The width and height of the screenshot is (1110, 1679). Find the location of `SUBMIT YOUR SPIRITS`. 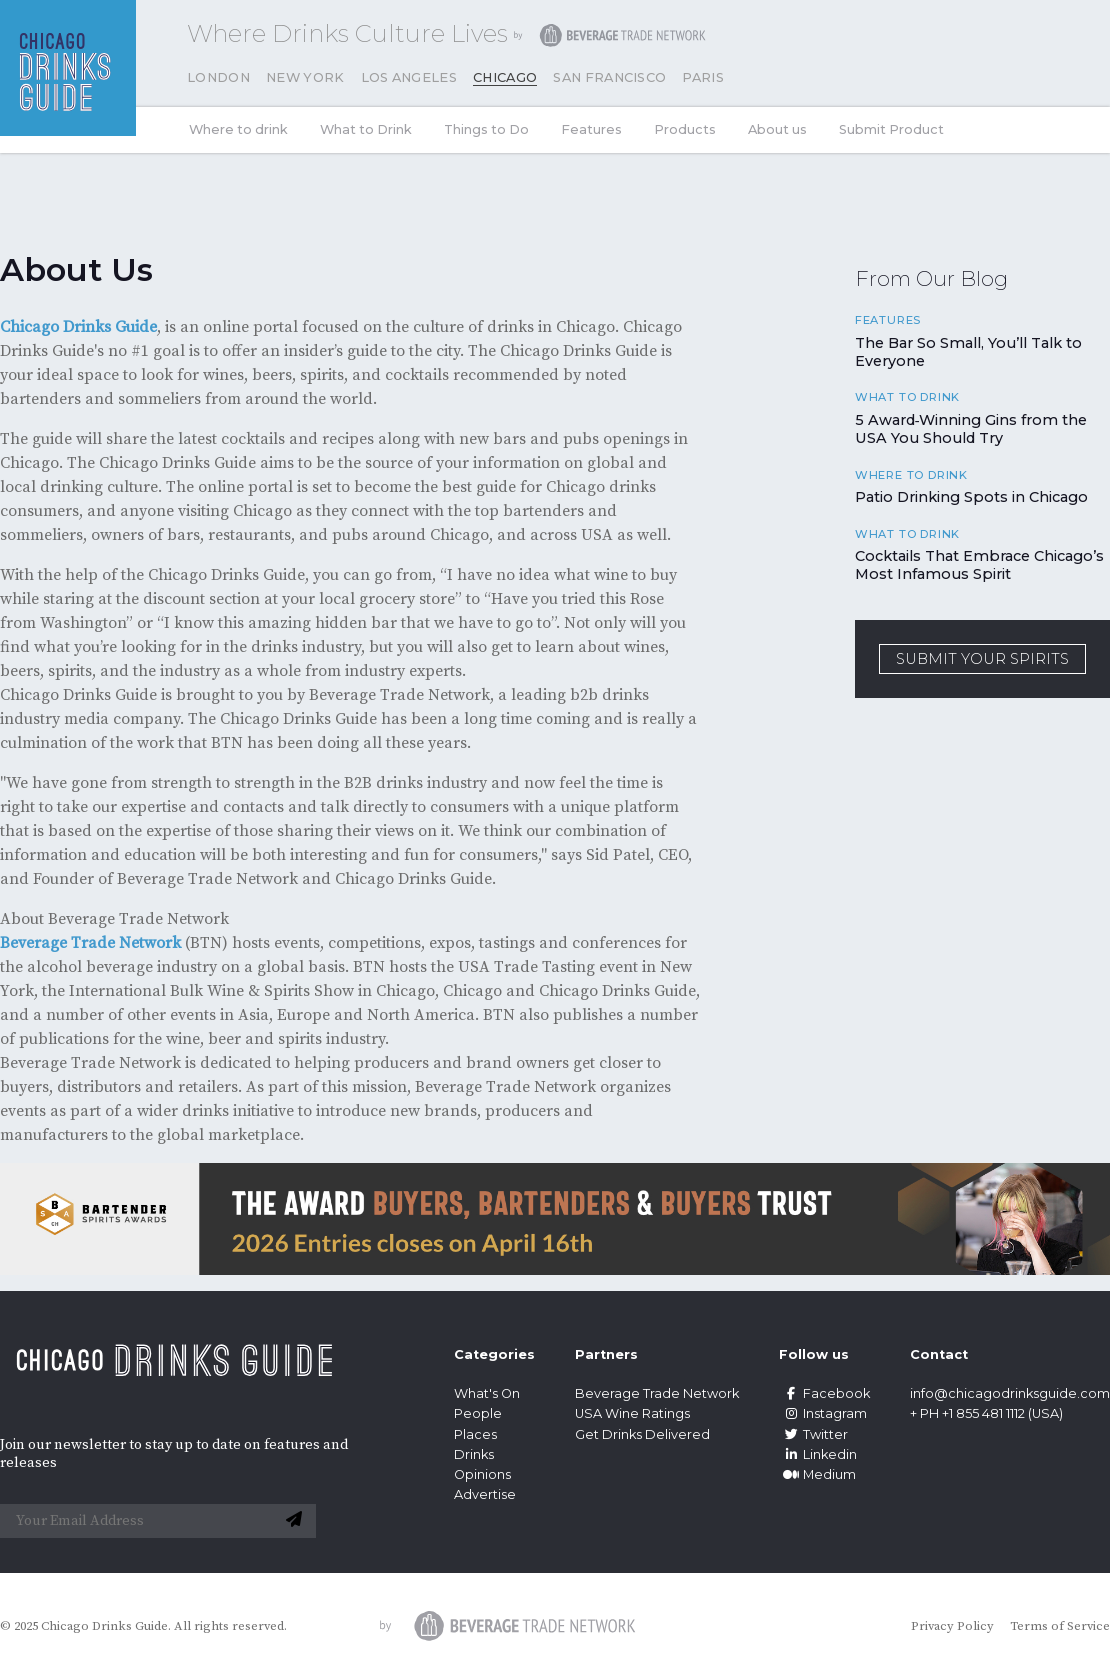

SUBMIT YOUR SPIRITS is located at coordinates (982, 659).